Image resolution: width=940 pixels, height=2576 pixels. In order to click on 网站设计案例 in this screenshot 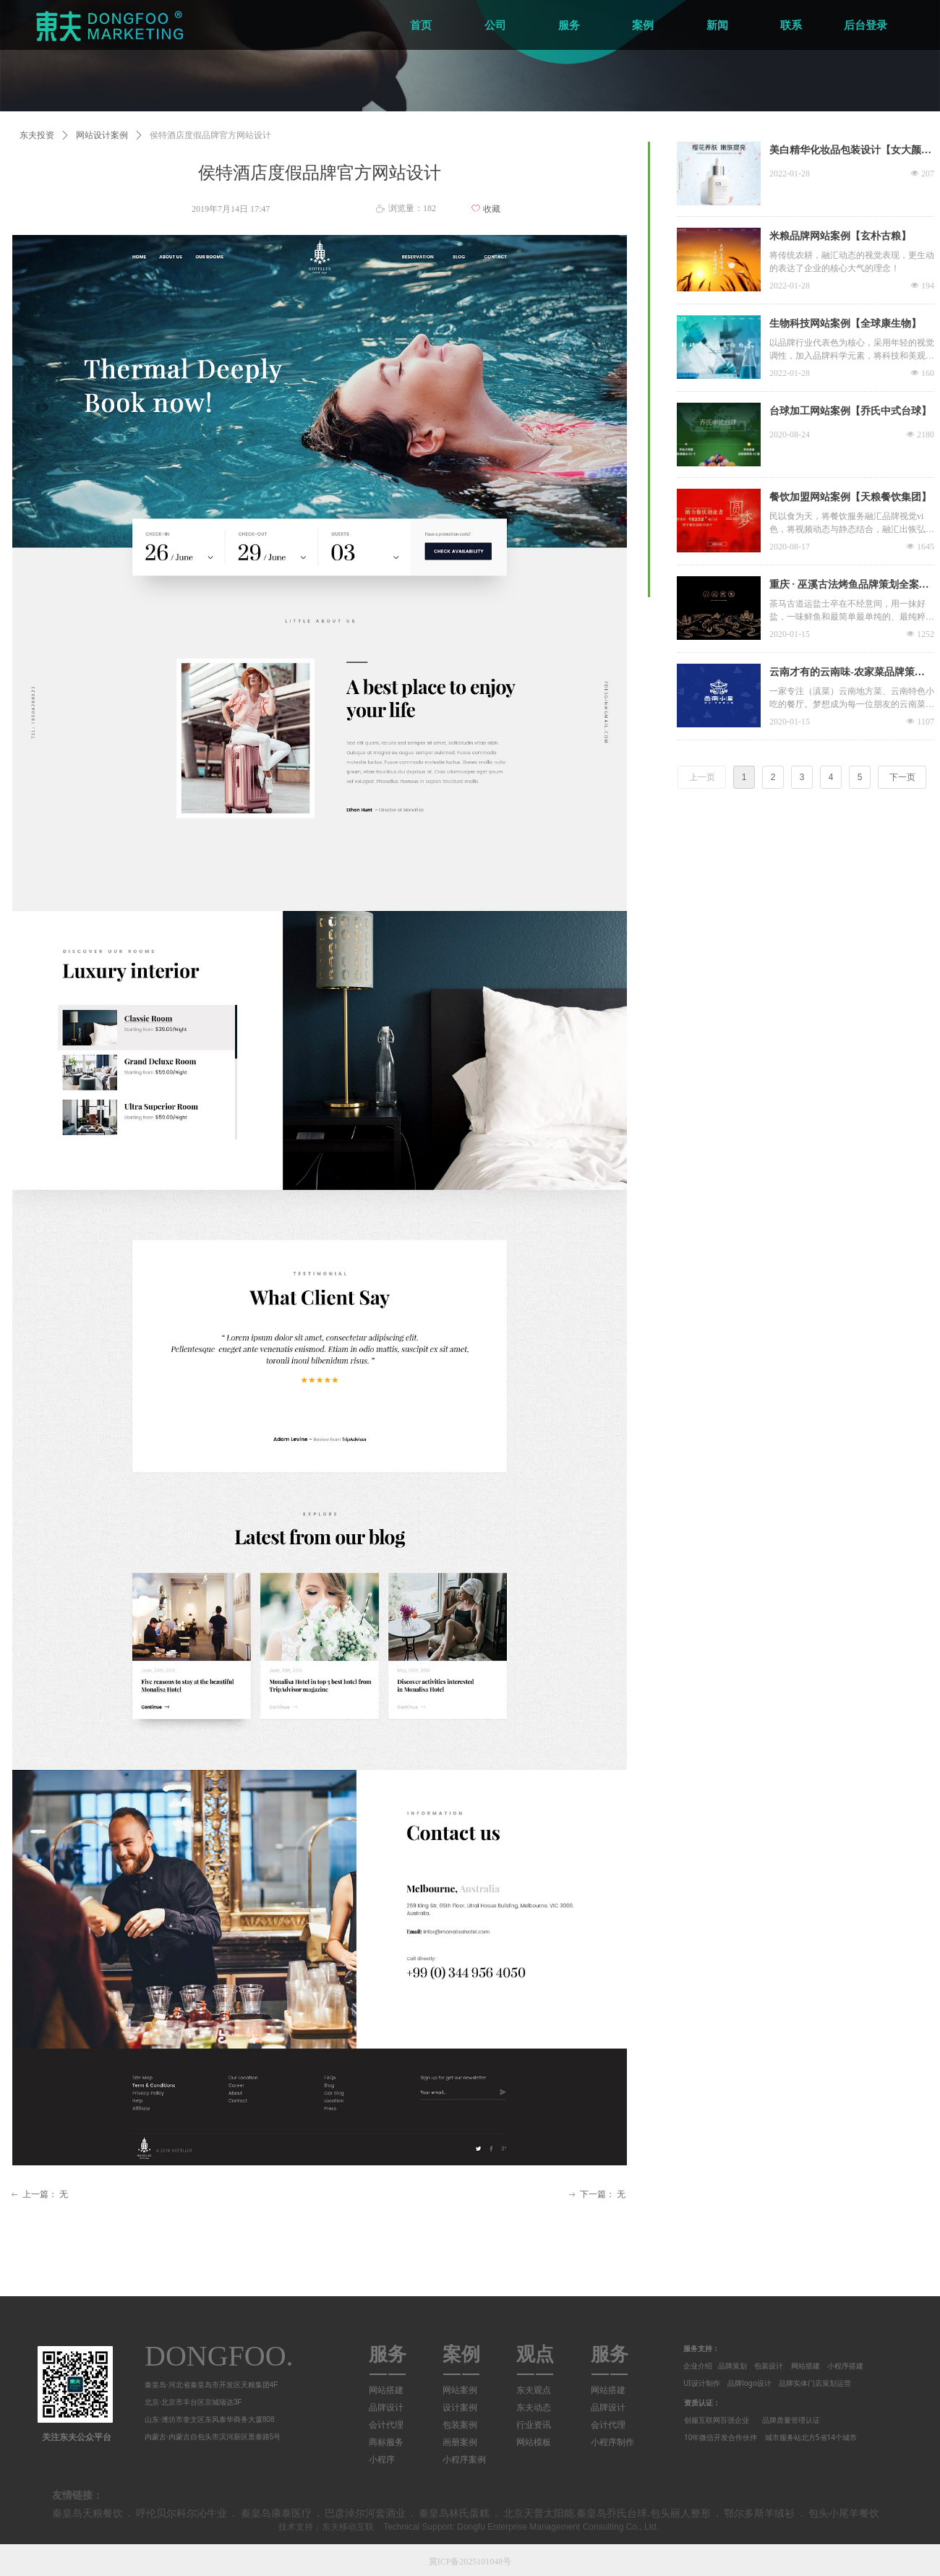, I will do `click(102, 135)`.